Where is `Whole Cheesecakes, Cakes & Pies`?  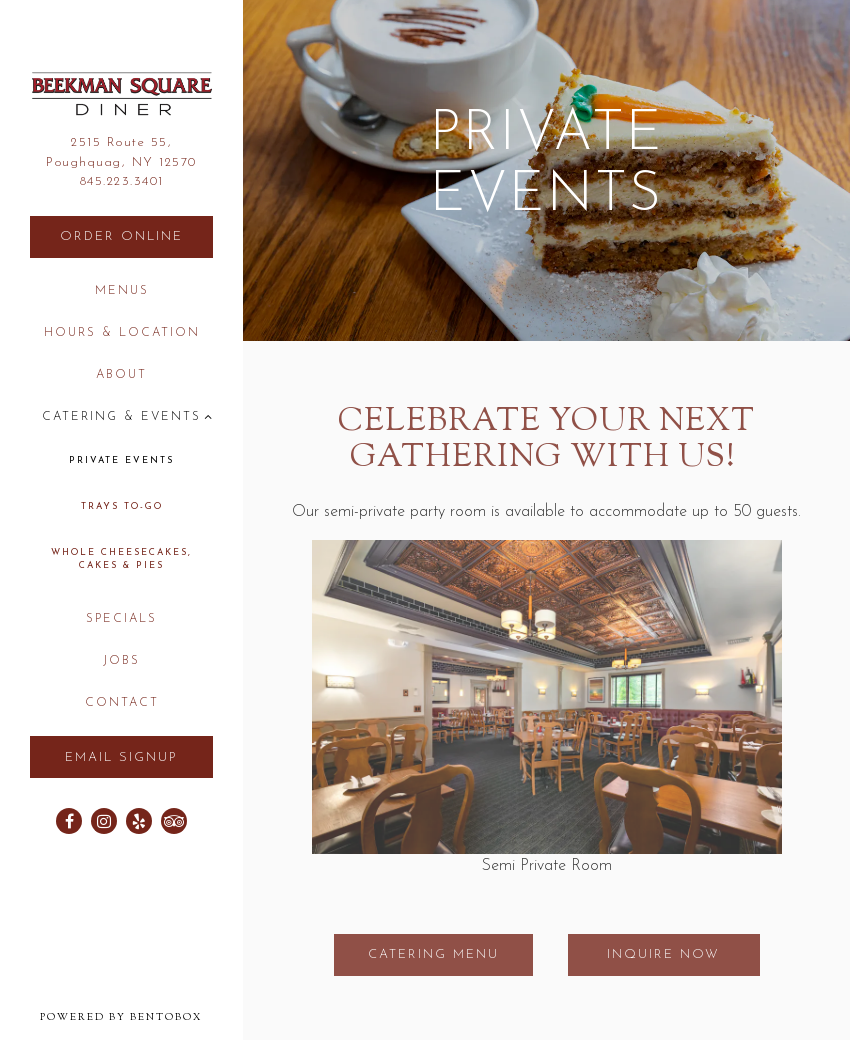 Whole Cheesecakes, Cakes & Pies is located at coordinates (121, 559).